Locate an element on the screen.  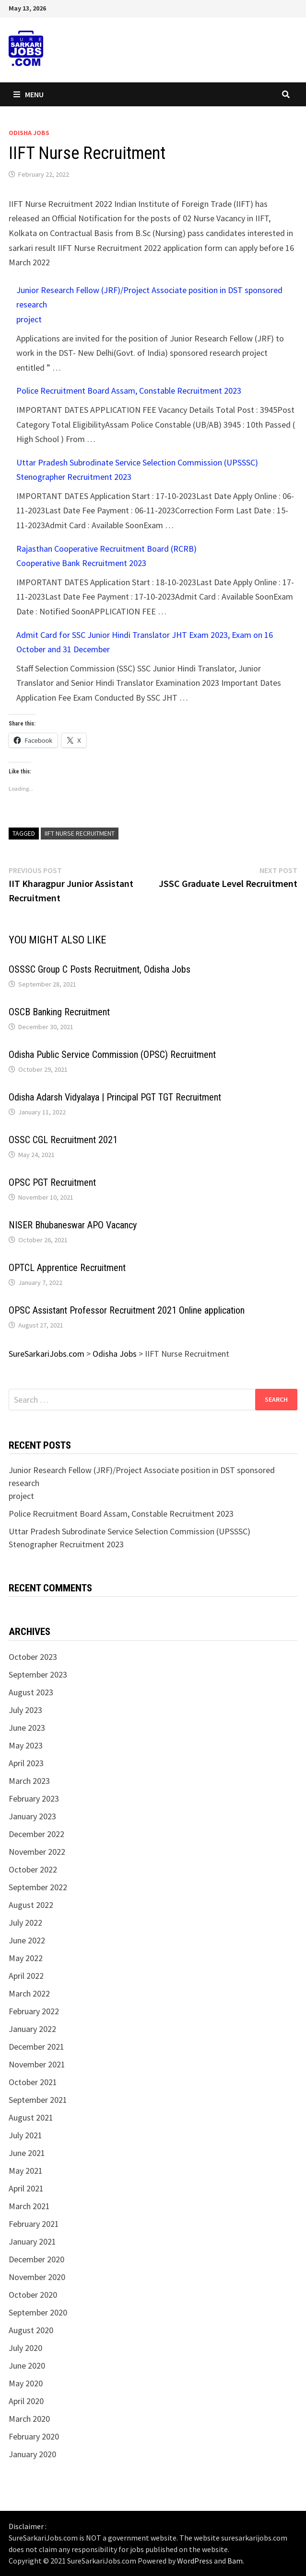
January 2023 is located at coordinates (32, 1816).